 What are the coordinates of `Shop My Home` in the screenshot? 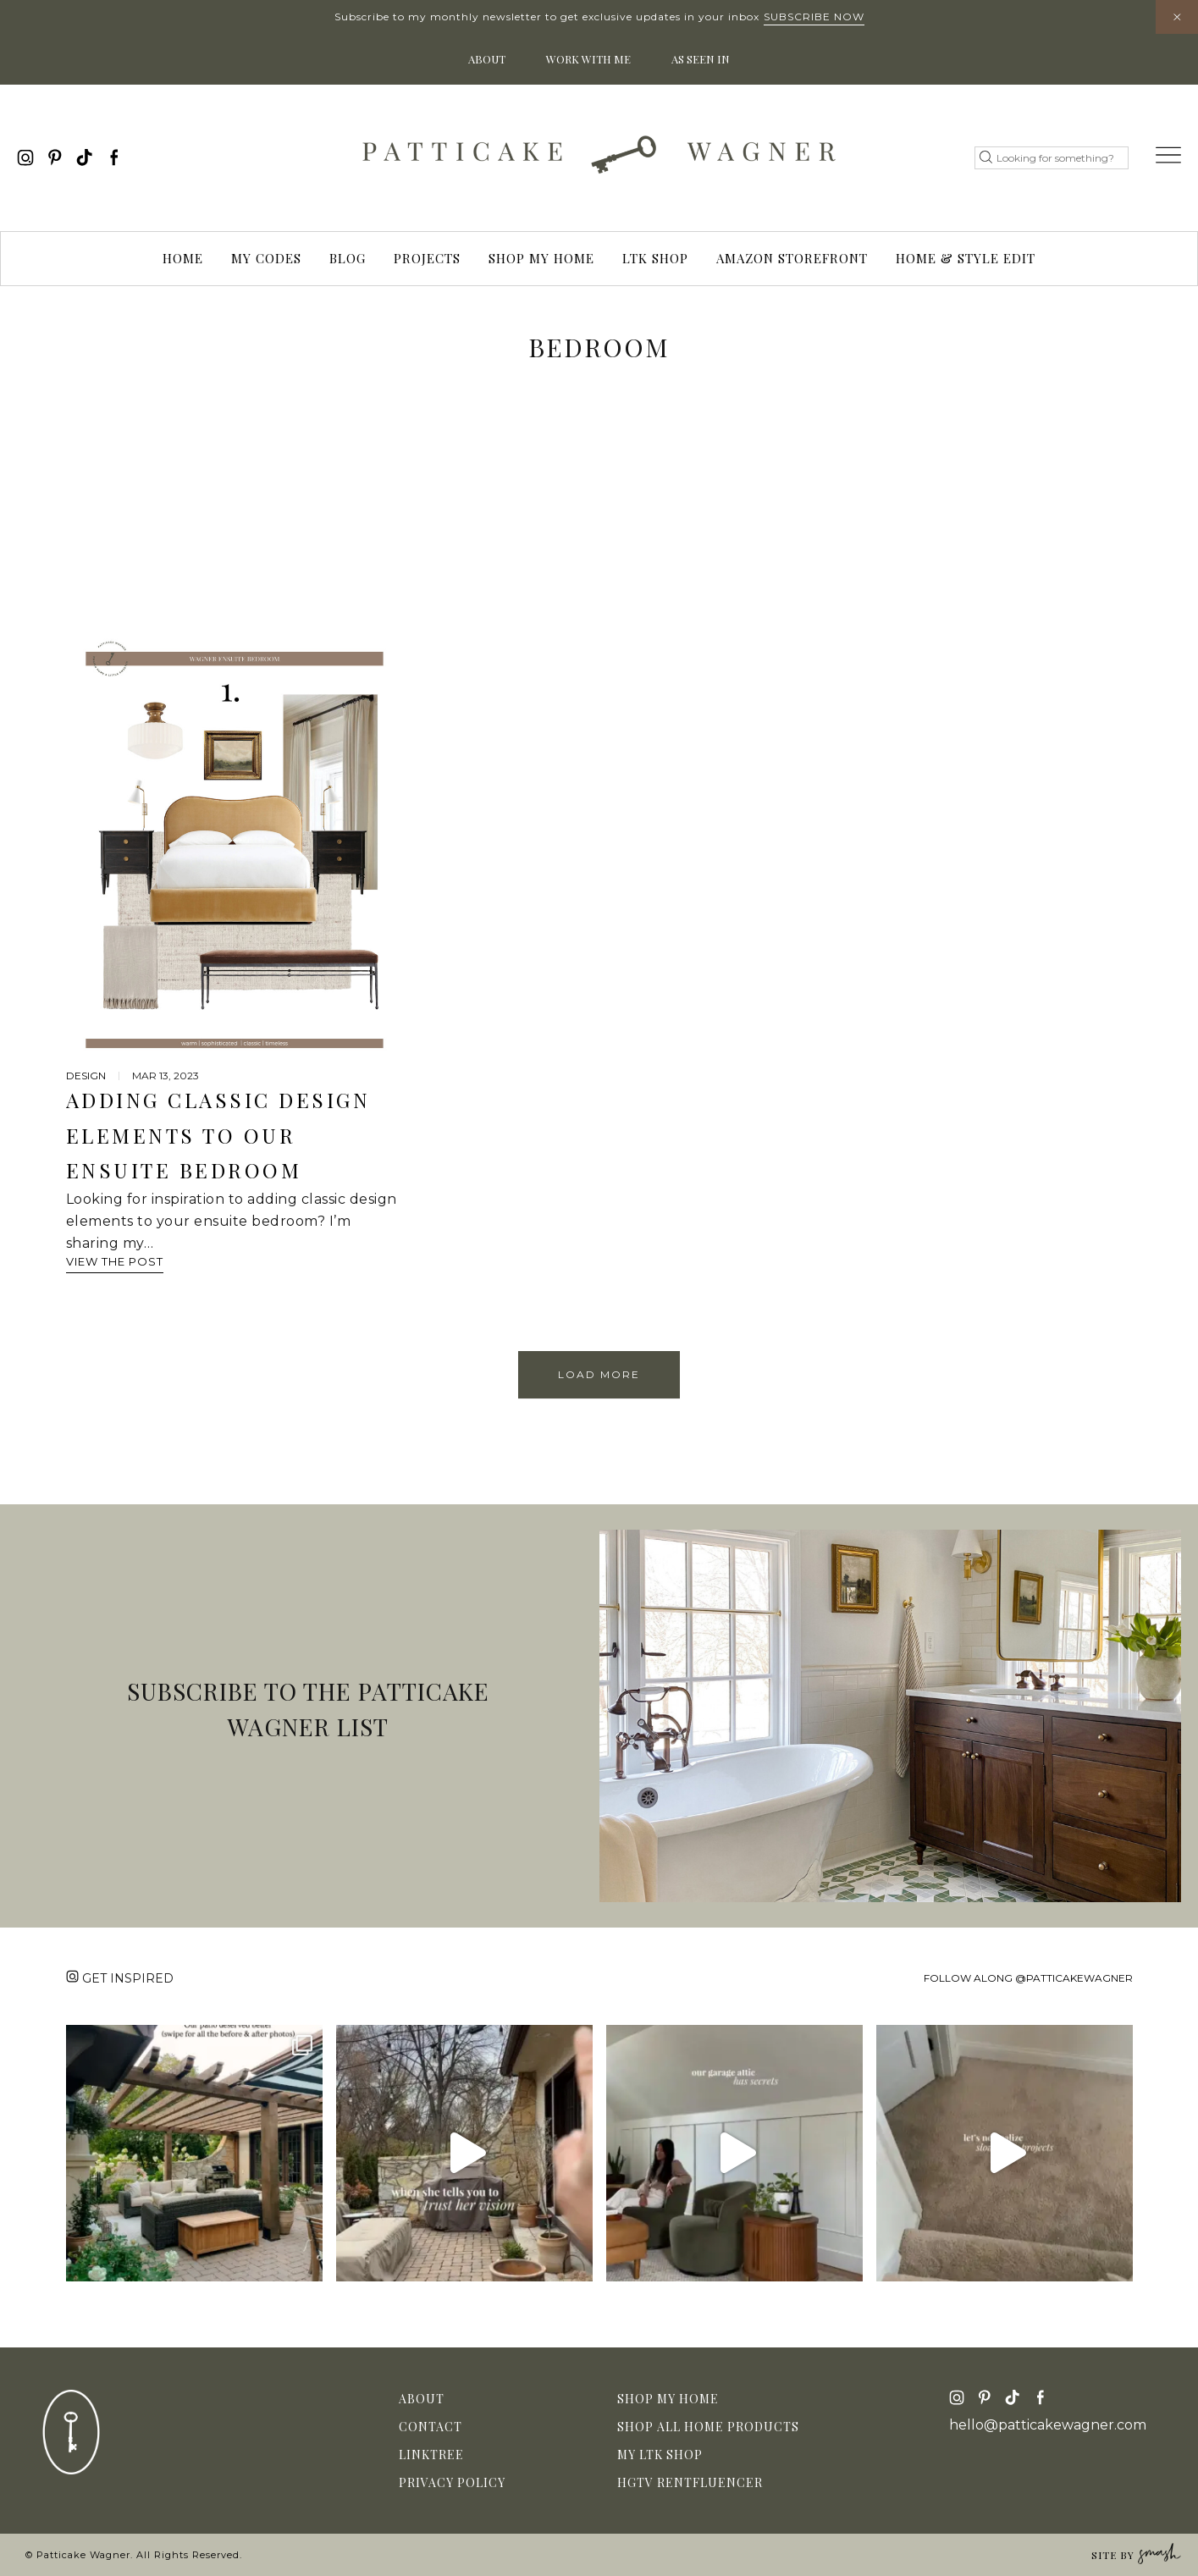 It's located at (541, 258).